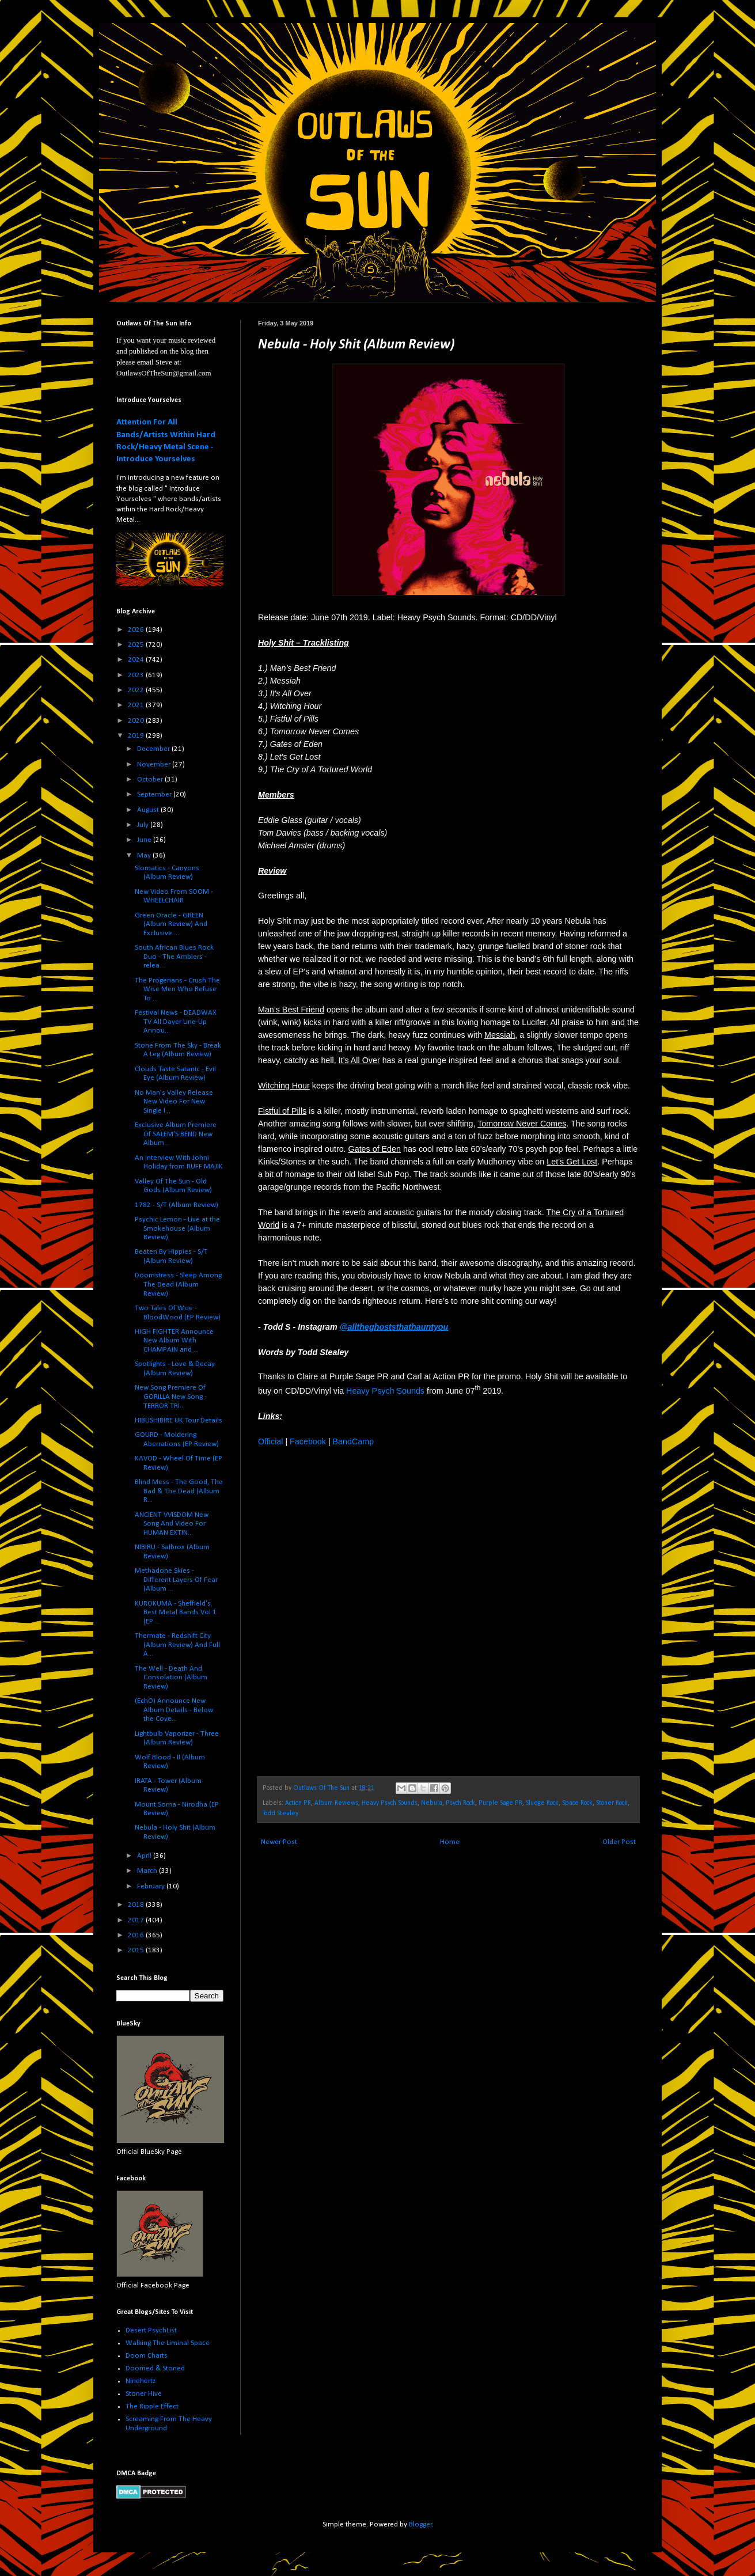 This screenshot has width=755, height=2576. Describe the element at coordinates (147, 2355) in the screenshot. I see `Doom Charts` at that location.